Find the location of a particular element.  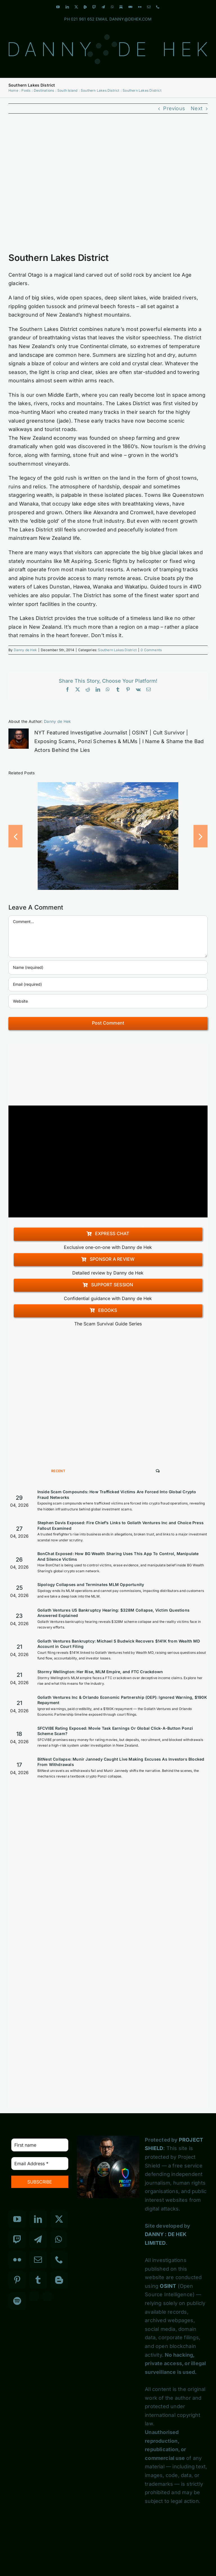

[Whatsapp] is located at coordinates (58, 2239).